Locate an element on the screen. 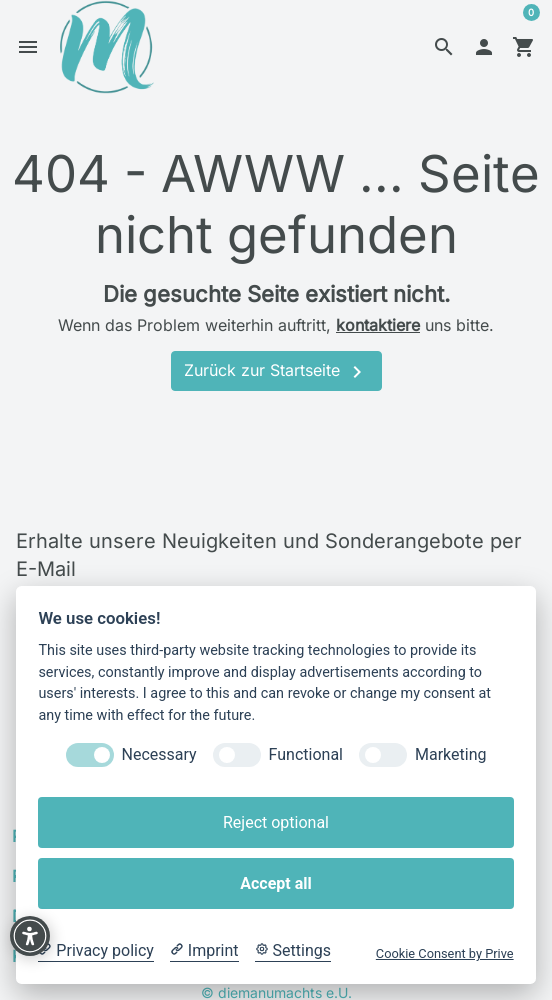  Cookie Consent by Prive is located at coordinates (445, 953).